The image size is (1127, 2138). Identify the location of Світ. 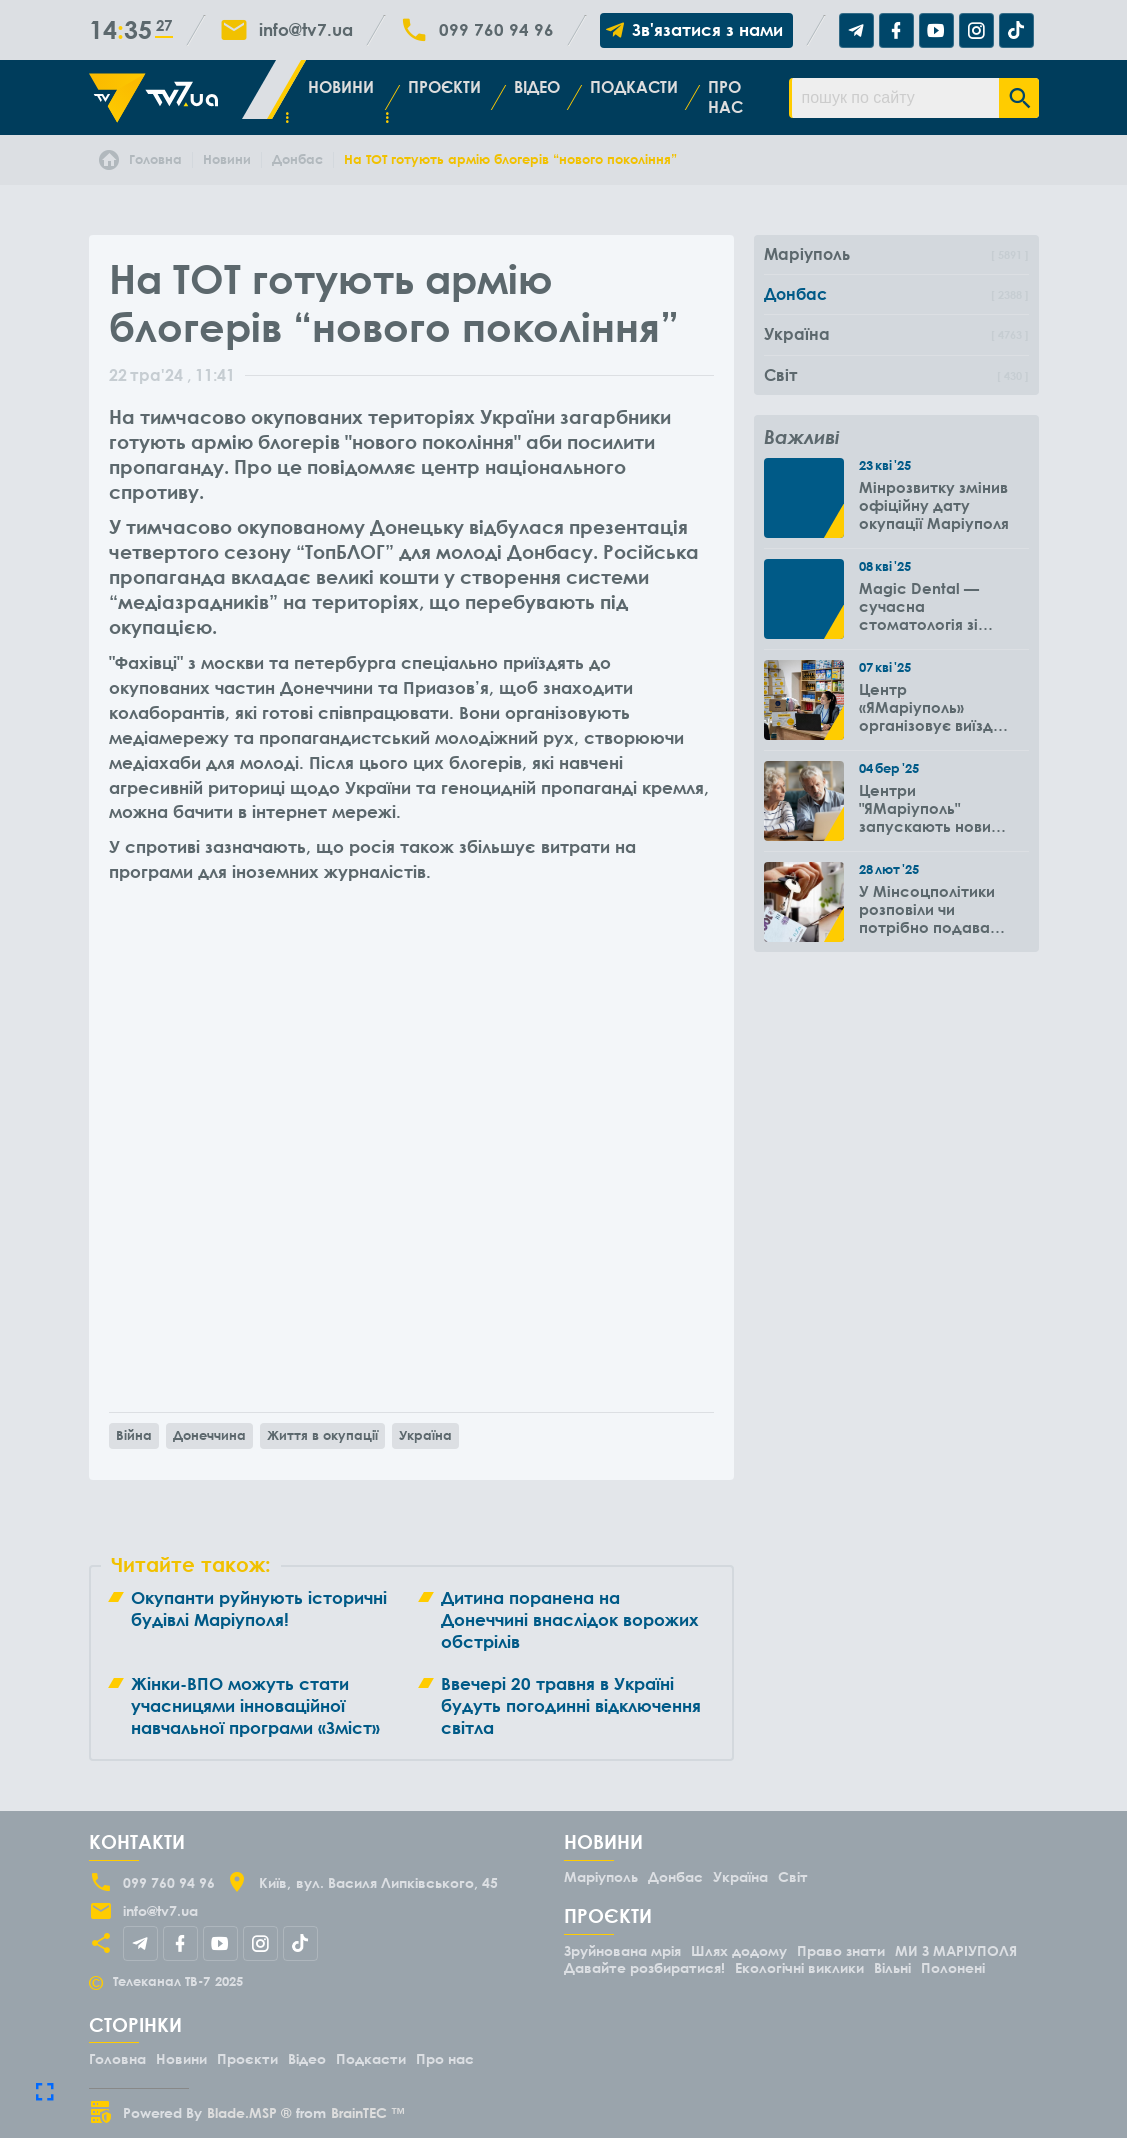
(793, 1876).